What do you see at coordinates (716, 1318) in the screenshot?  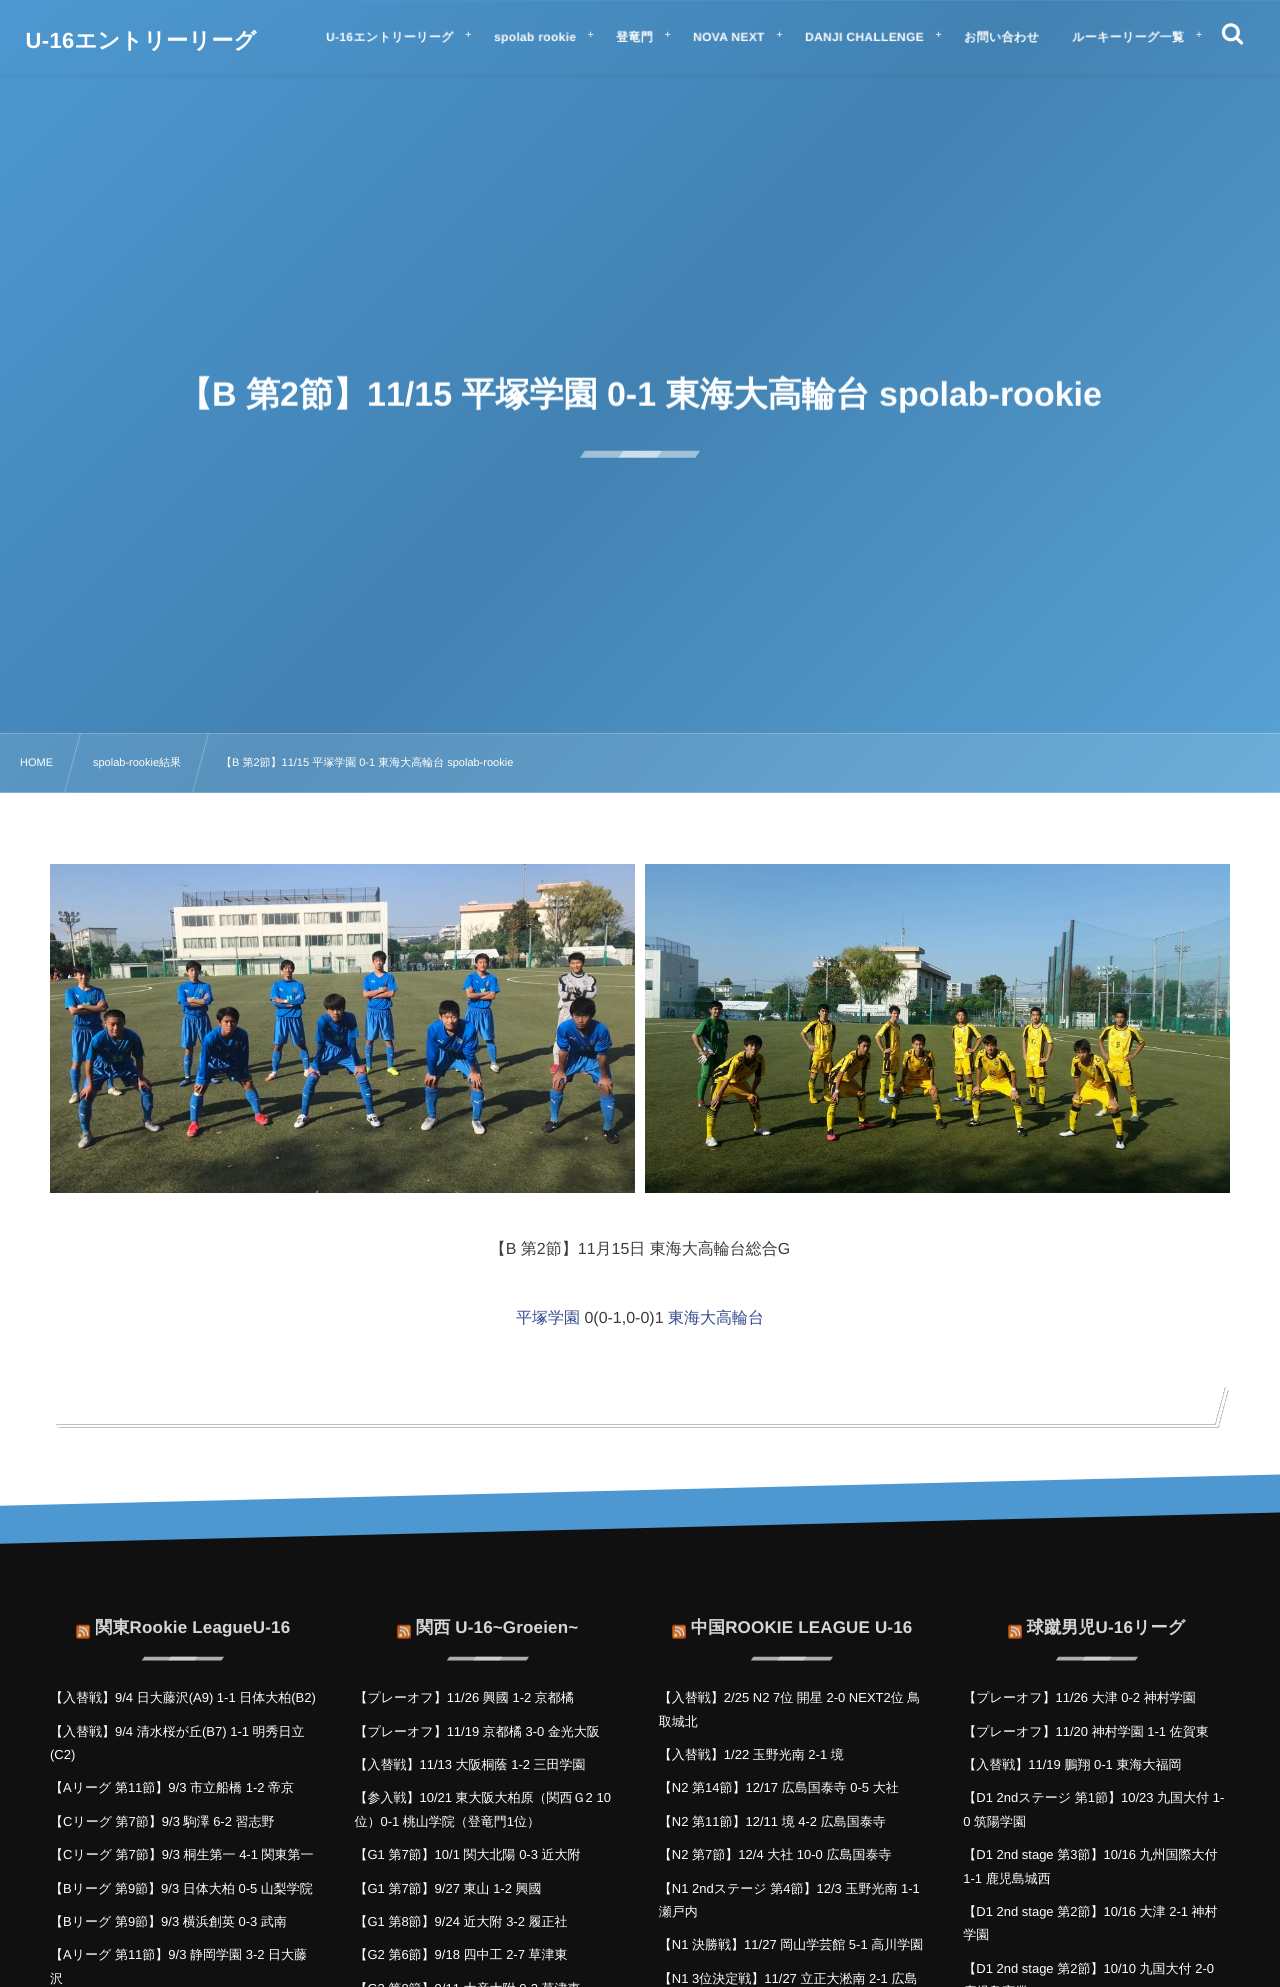 I see `東海大高輪台` at bounding box center [716, 1318].